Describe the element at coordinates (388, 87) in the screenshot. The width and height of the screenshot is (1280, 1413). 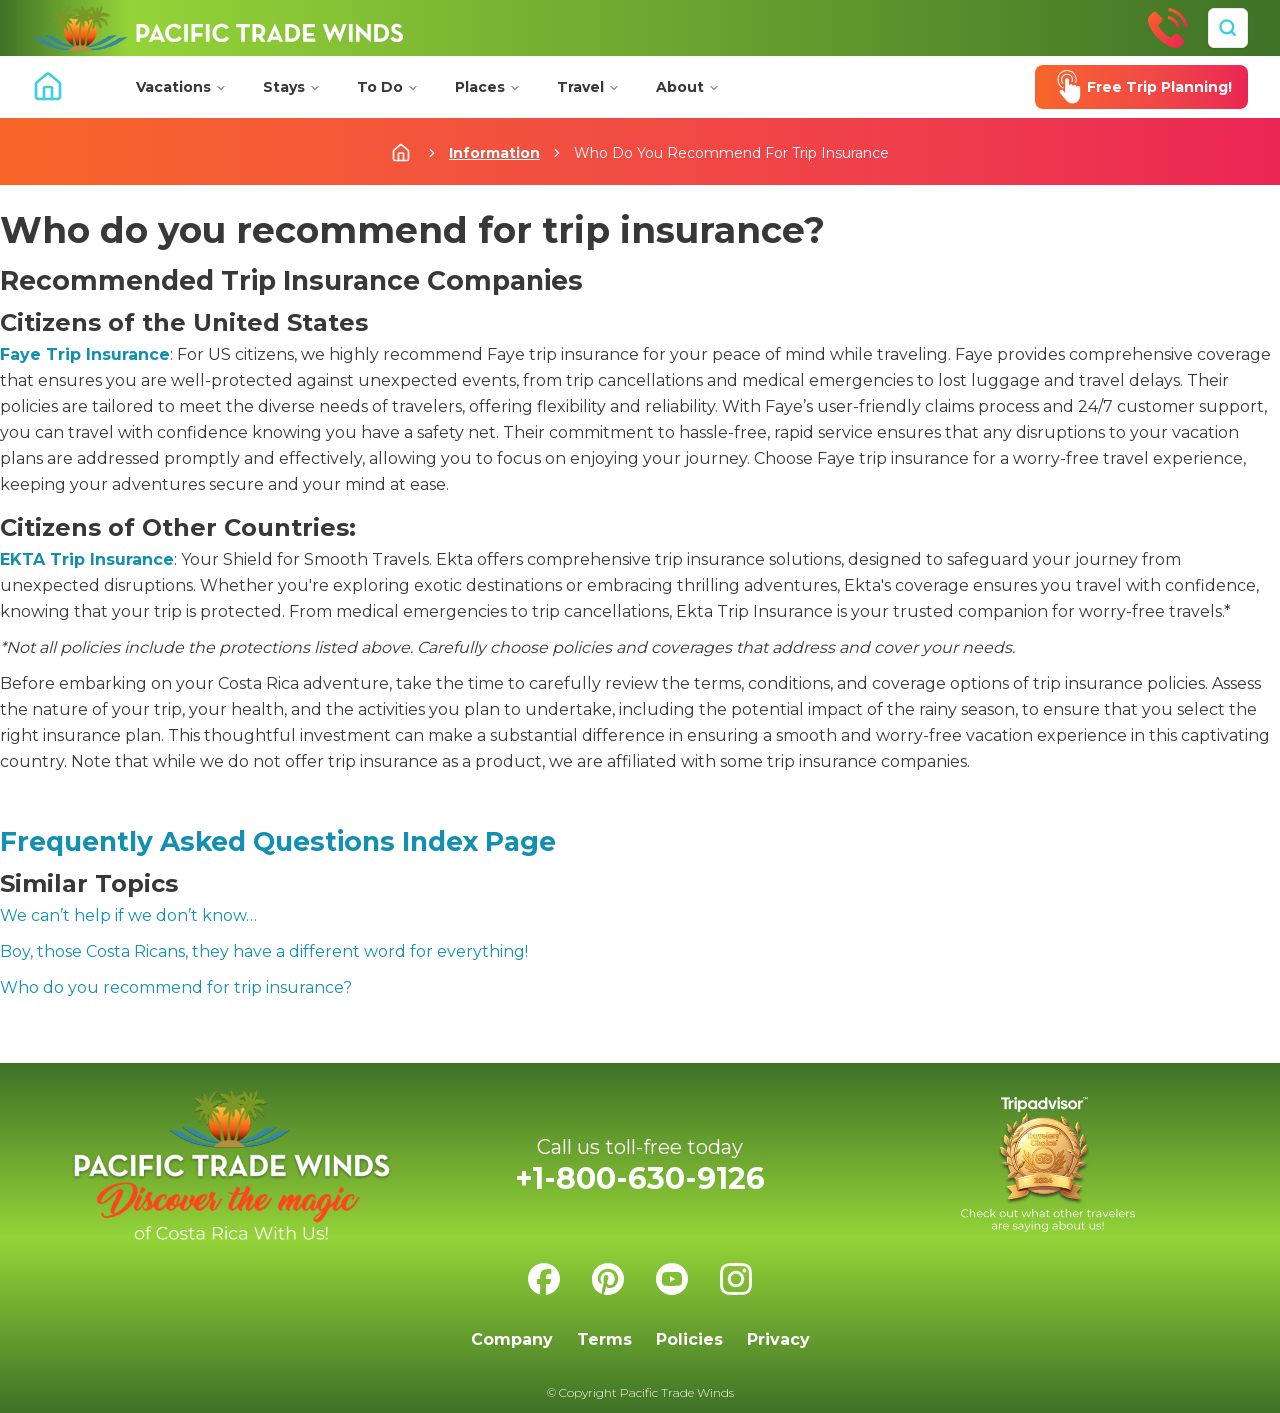
I see `To Do` at that location.